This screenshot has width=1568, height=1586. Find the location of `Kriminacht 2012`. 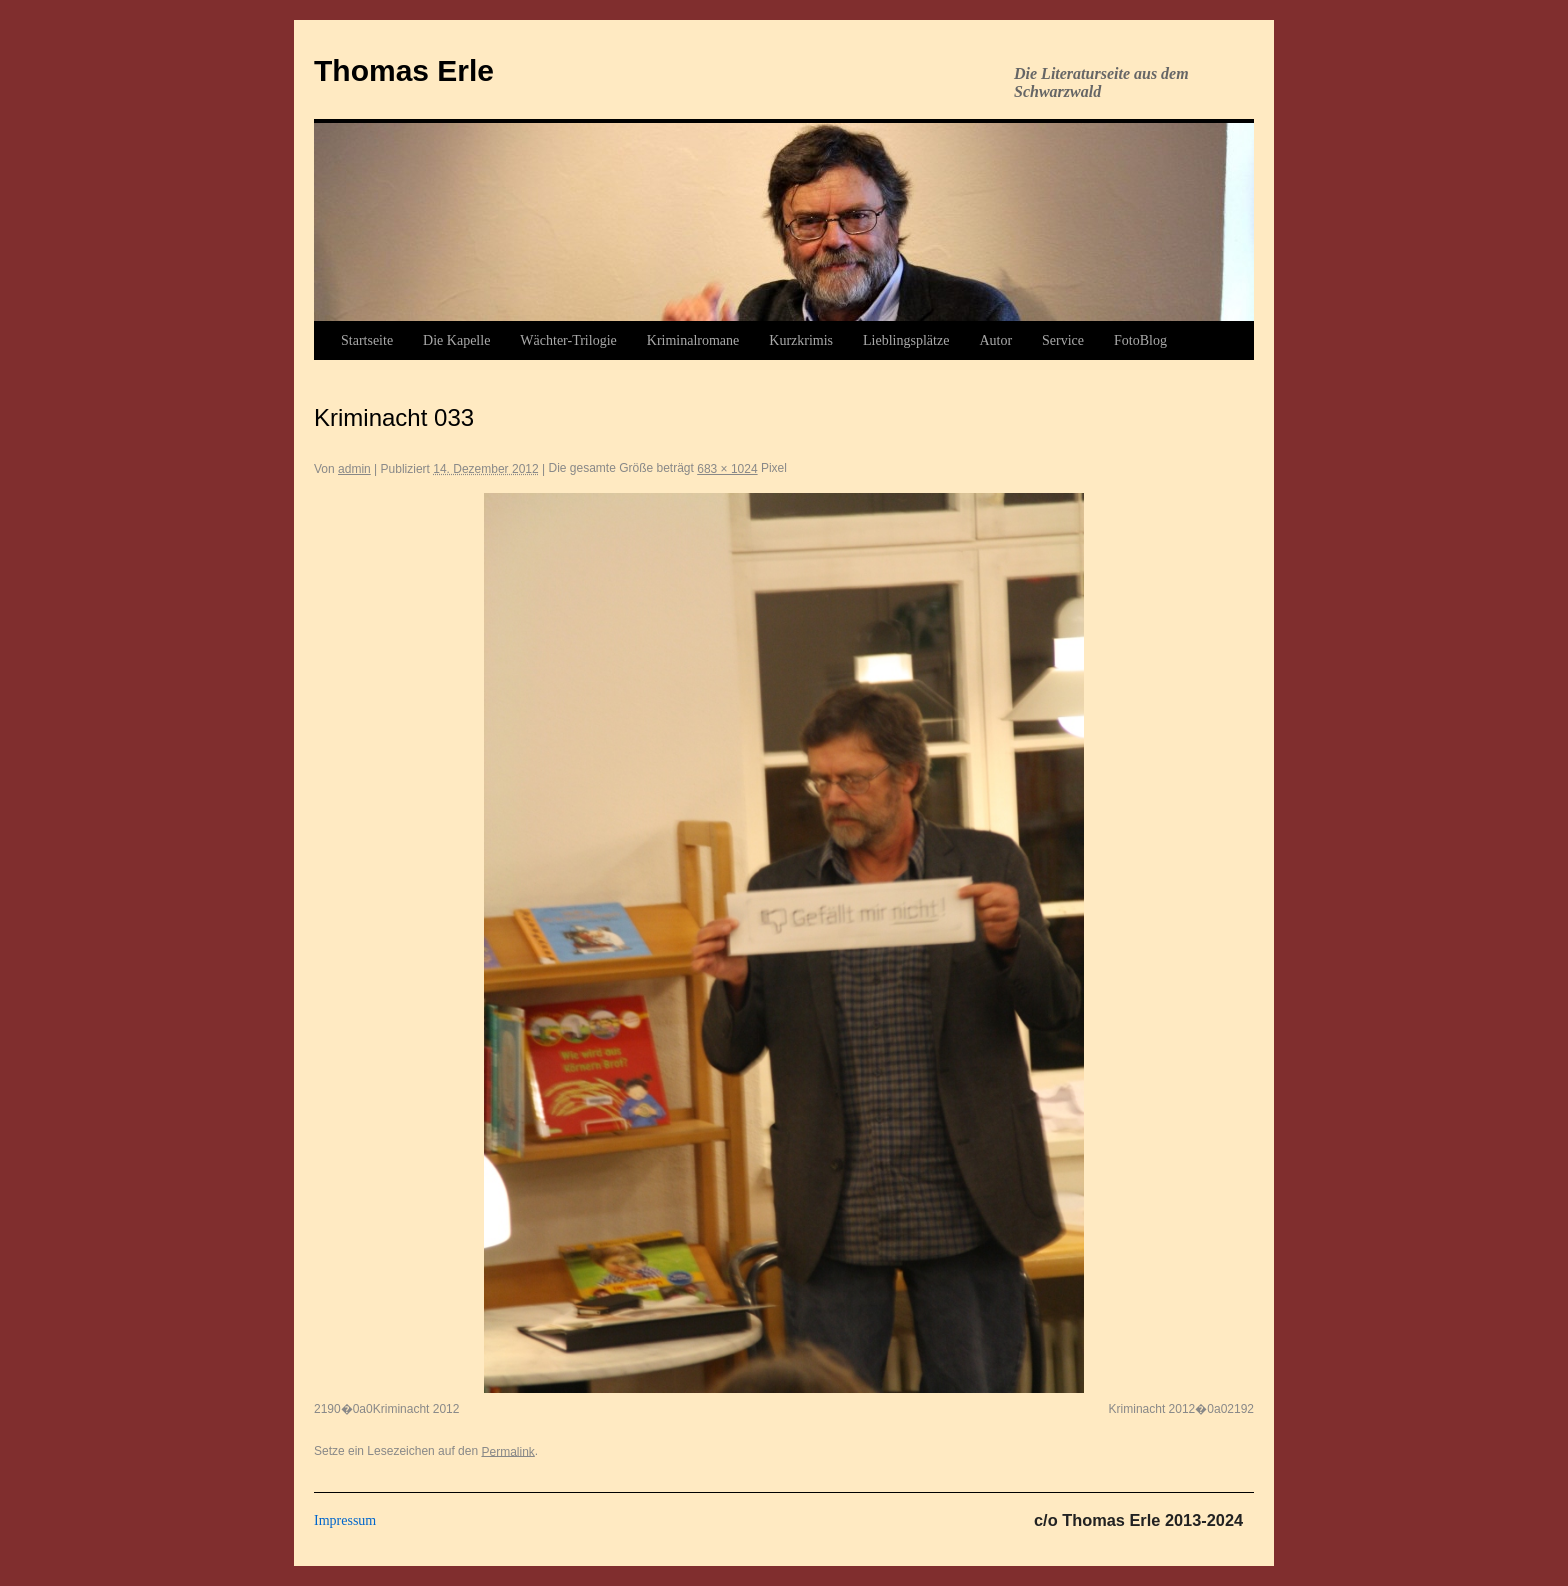

Kriminacht 2012 is located at coordinates (416, 1409).